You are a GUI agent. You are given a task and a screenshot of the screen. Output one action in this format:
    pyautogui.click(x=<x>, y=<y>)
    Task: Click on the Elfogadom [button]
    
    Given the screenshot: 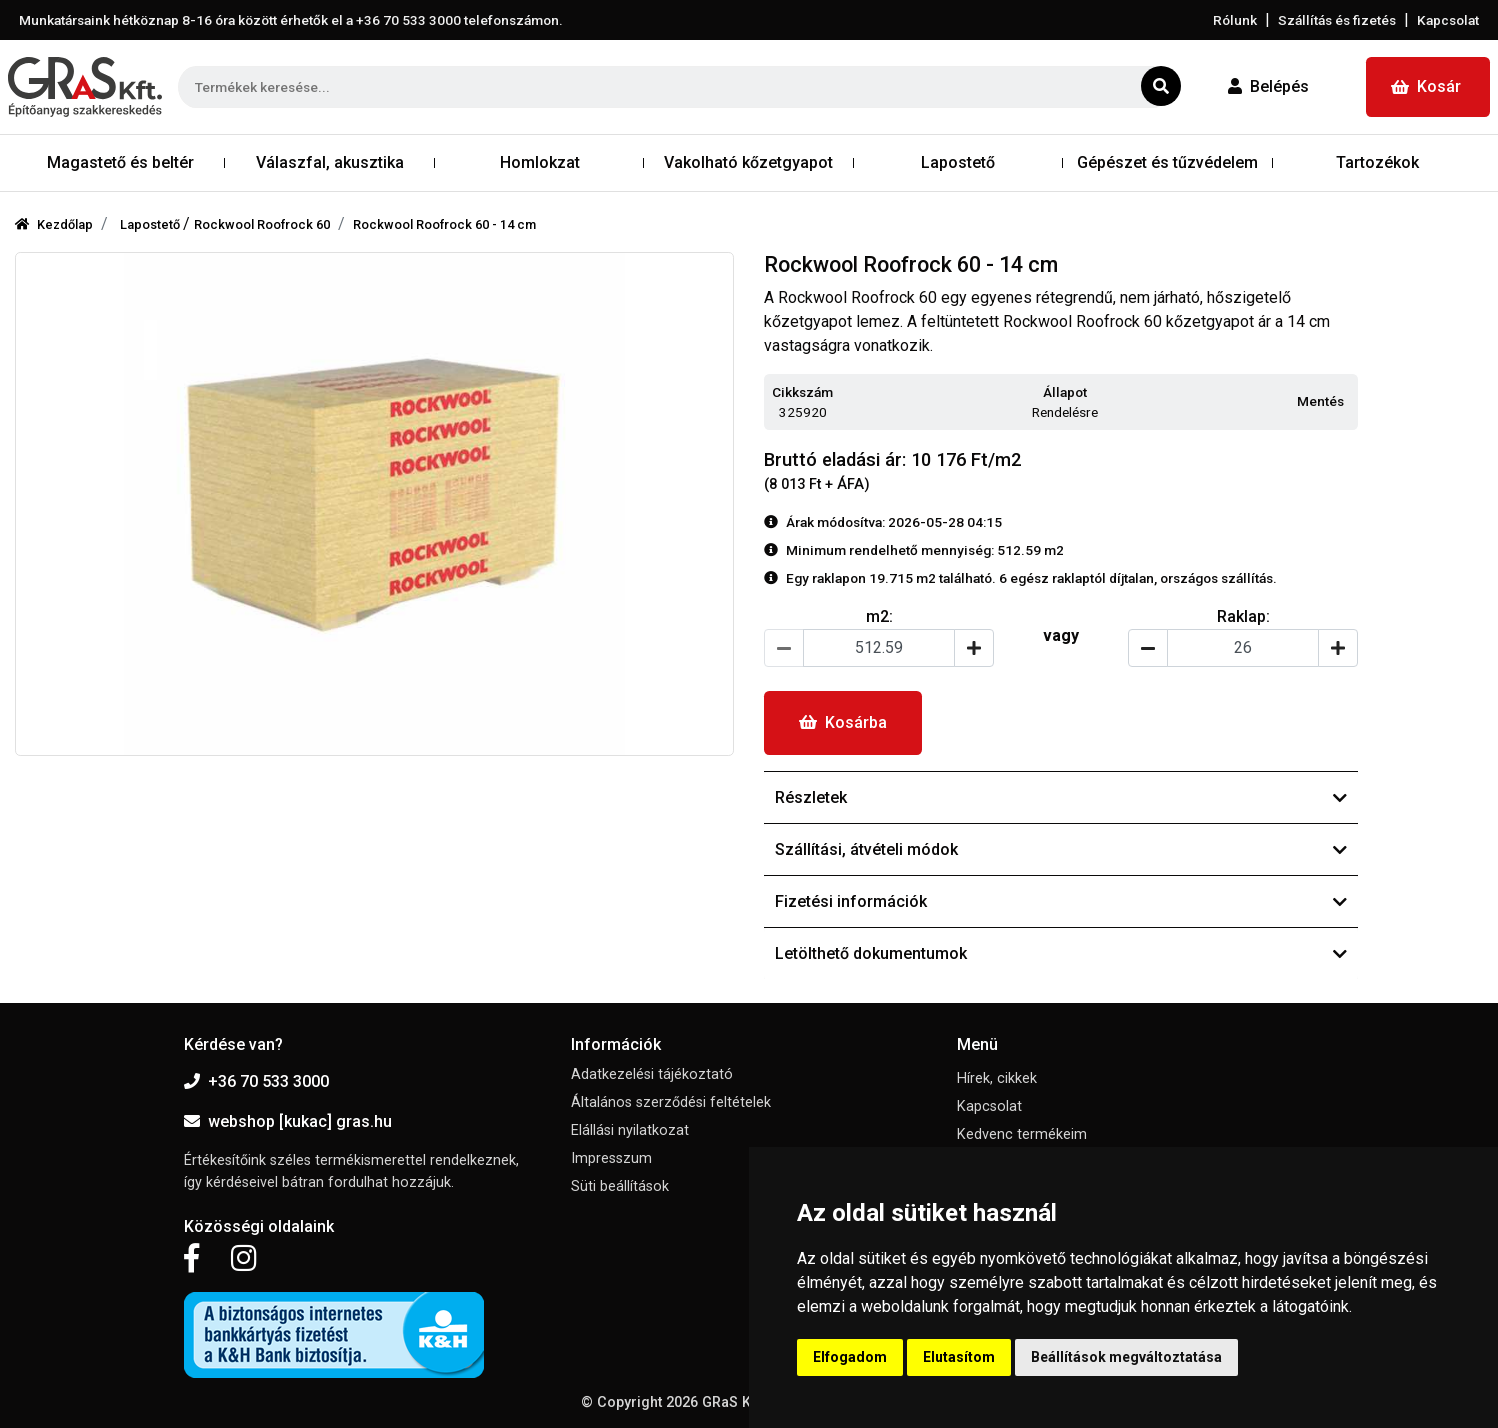 What is the action you would take?
    pyautogui.click(x=850, y=1357)
    